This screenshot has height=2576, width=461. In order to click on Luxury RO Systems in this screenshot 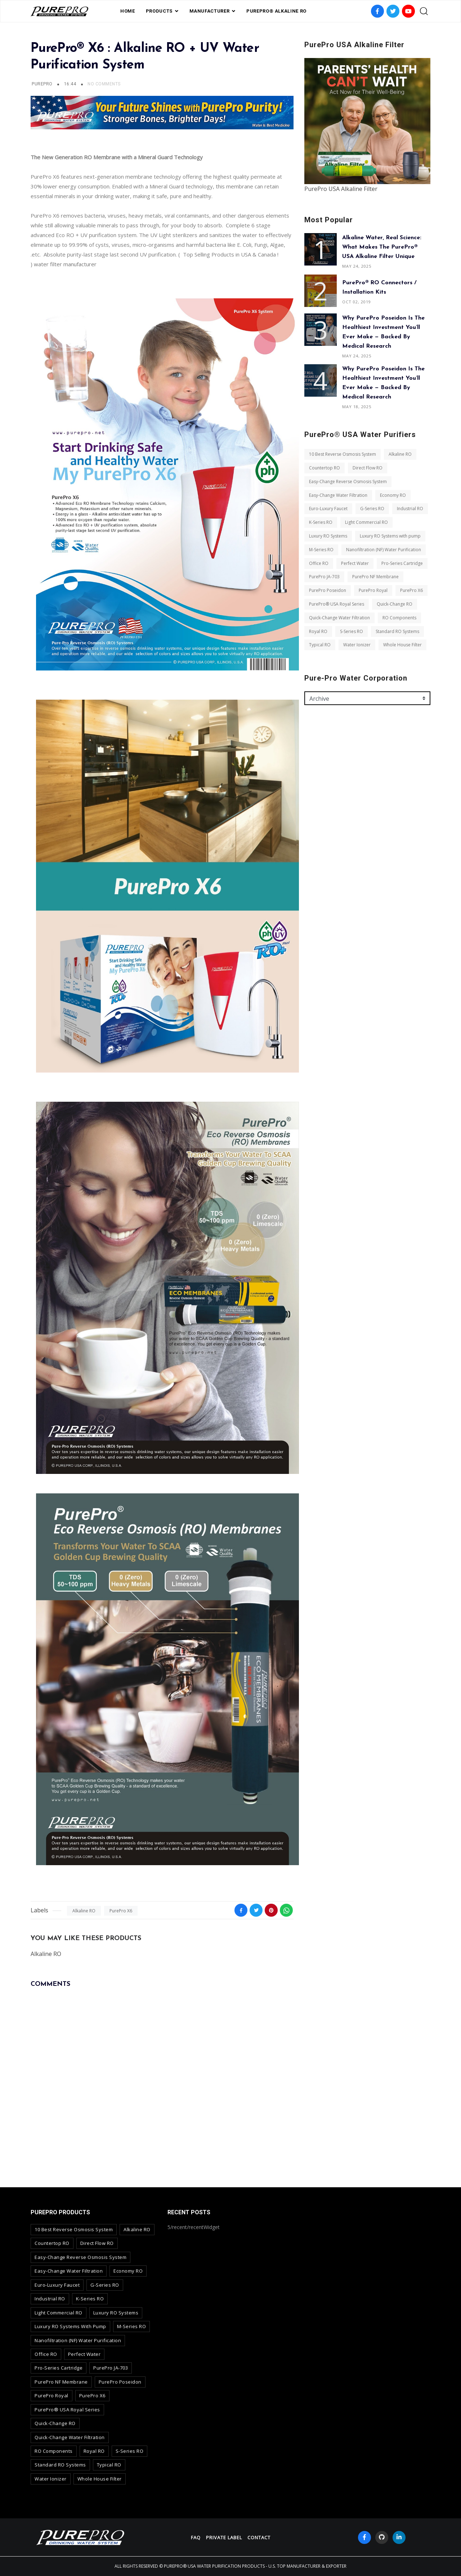, I will do `click(328, 536)`.